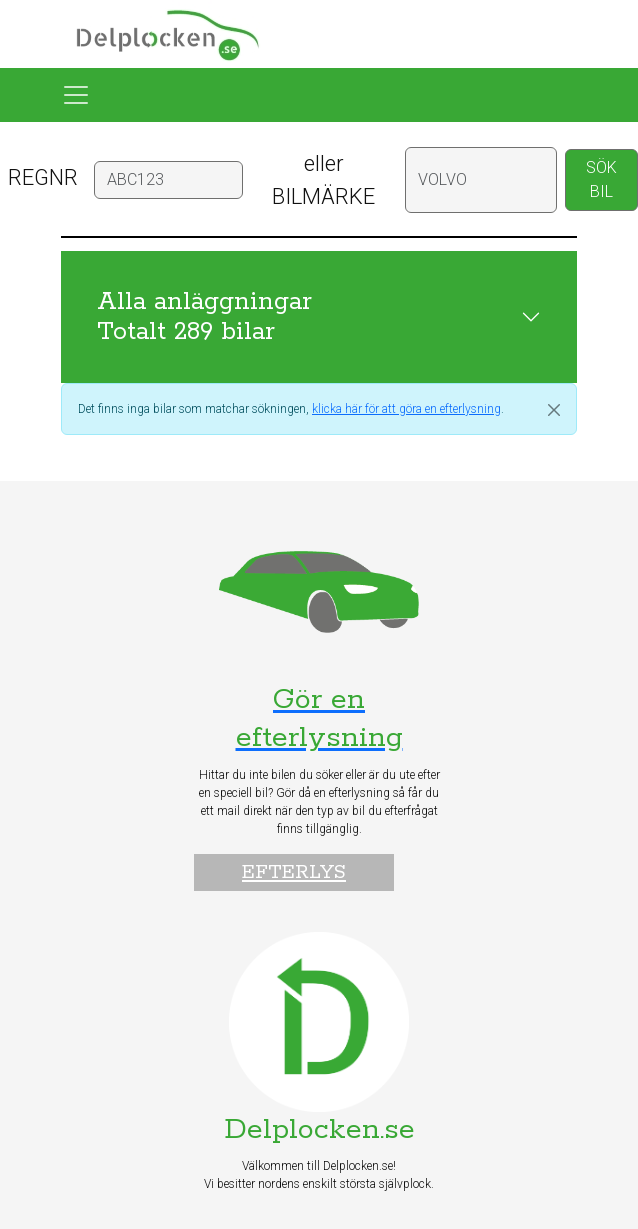  I want to click on Alla anläggningar Totalt 289 bilar, so click(204, 317).